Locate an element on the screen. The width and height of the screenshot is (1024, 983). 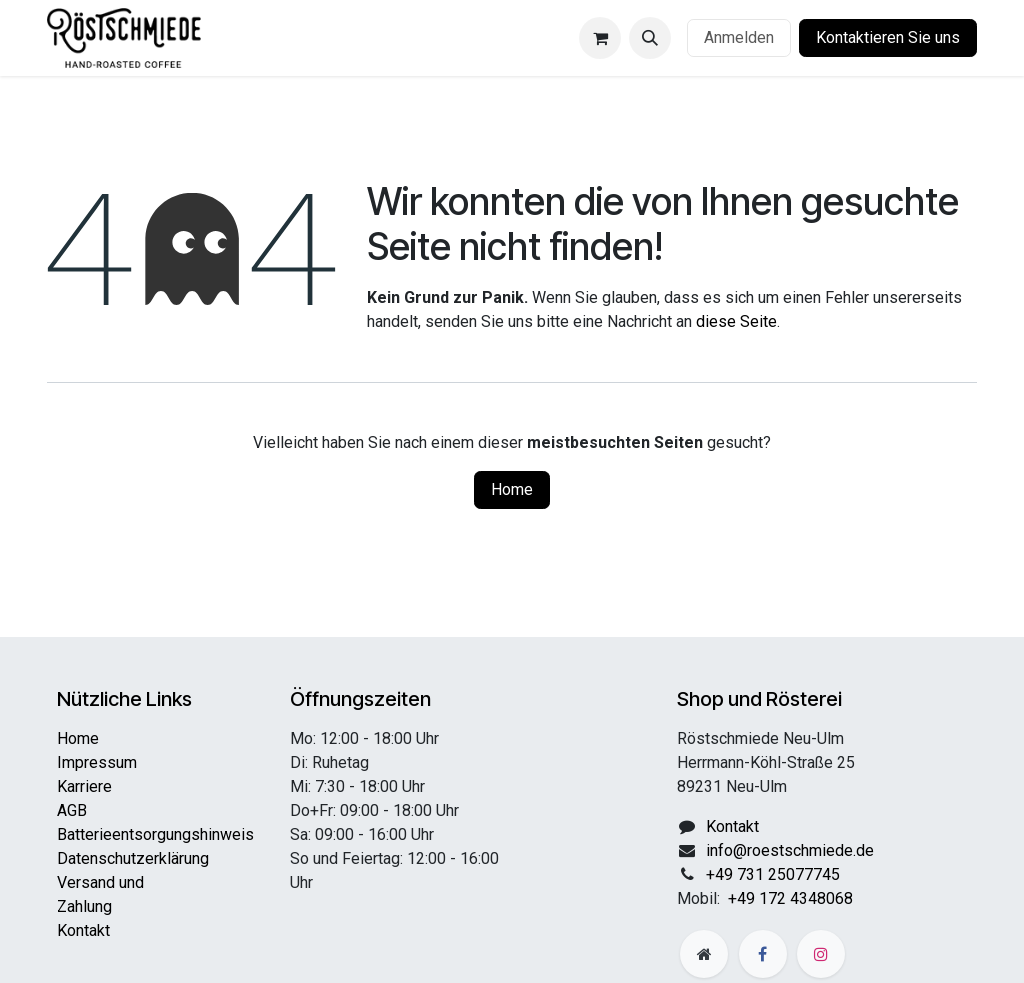
Datenschutzerklärung is located at coordinates (133, 858).